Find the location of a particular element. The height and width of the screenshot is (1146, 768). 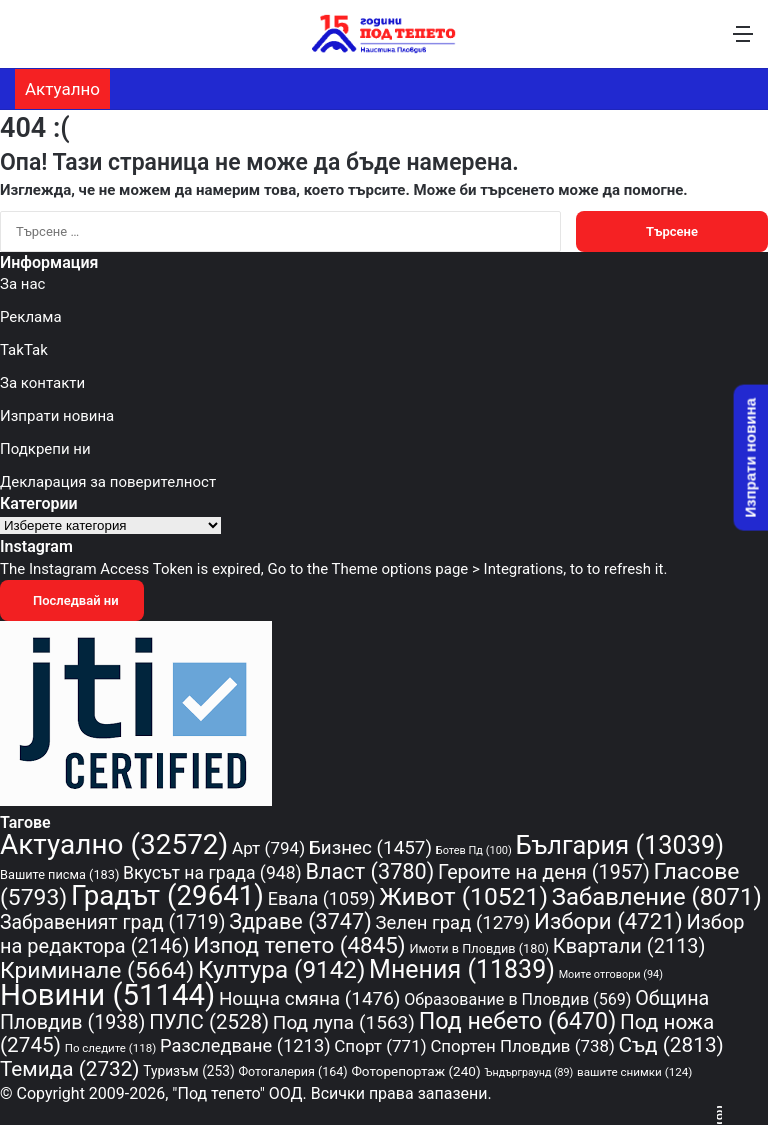

Квартали [Квартали (2 113 обекти)] is located at coordinates (629, 946).